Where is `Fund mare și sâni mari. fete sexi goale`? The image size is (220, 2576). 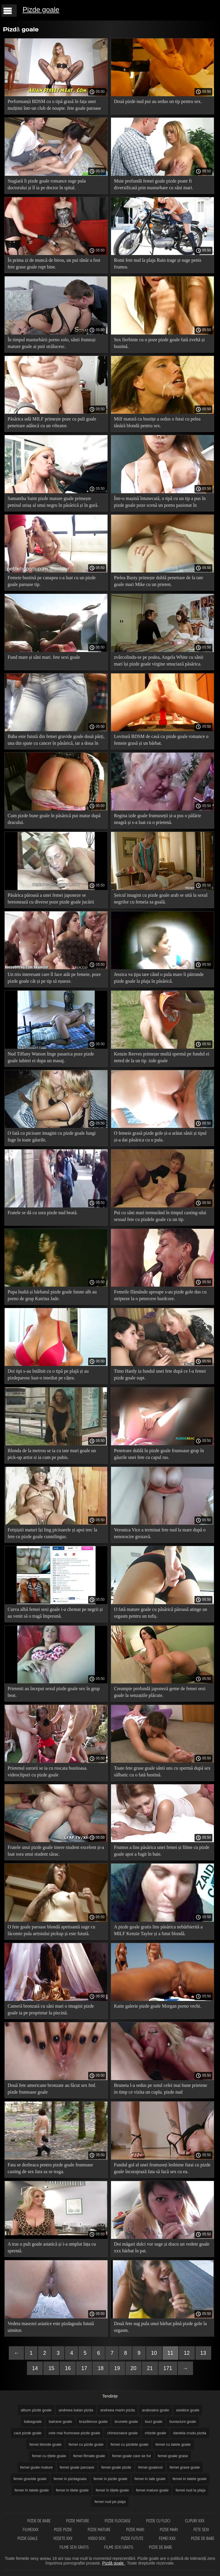
Fund mare și sâni mari. fete sexi goale is located at coordinates (44, 657).